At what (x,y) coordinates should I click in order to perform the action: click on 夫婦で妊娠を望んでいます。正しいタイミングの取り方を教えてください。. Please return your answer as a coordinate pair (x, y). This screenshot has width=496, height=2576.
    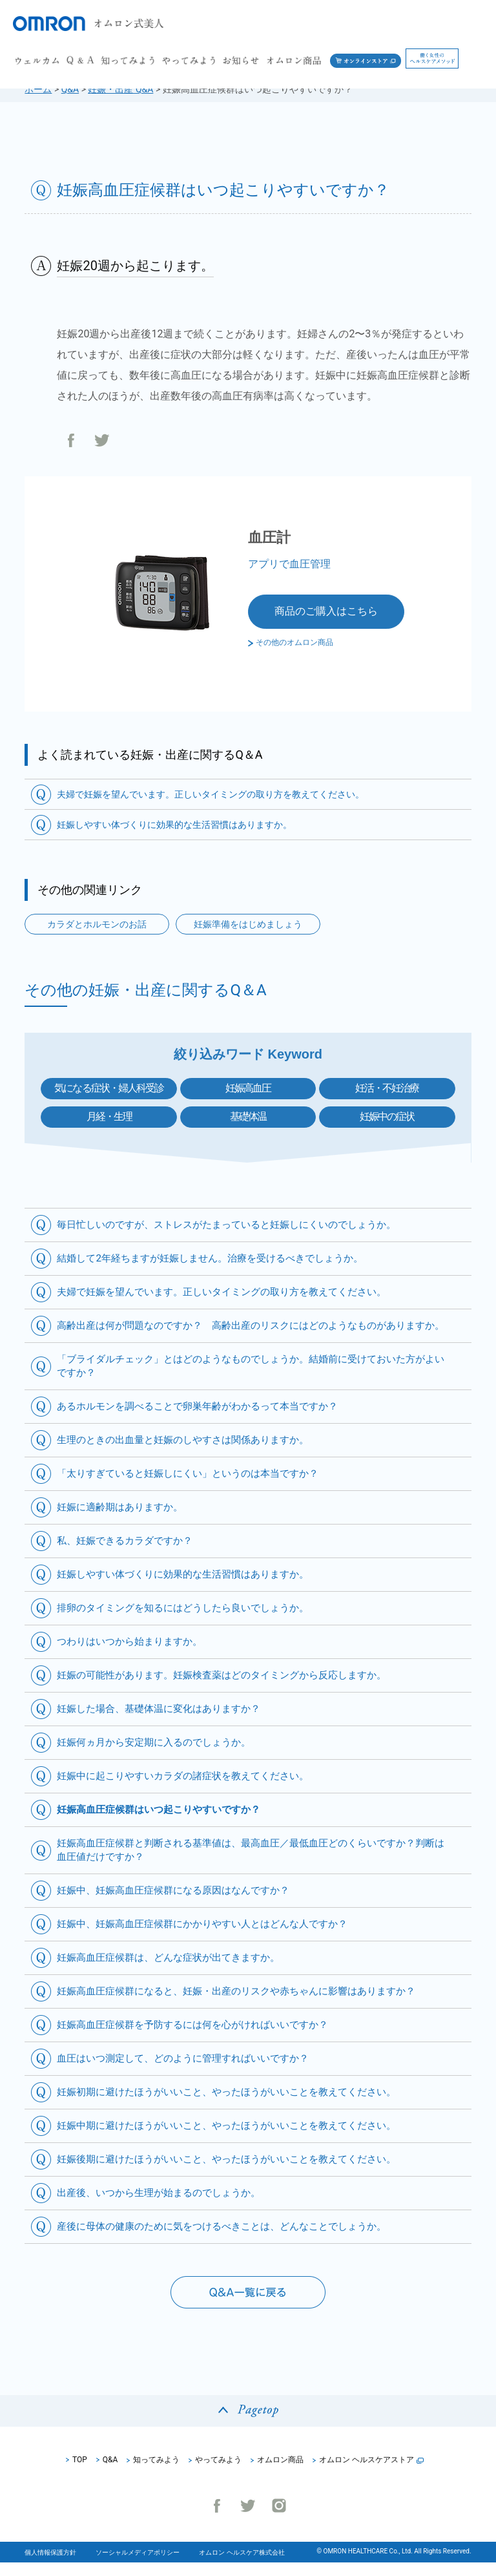
    Looking at the image, I should click on (210, 794).